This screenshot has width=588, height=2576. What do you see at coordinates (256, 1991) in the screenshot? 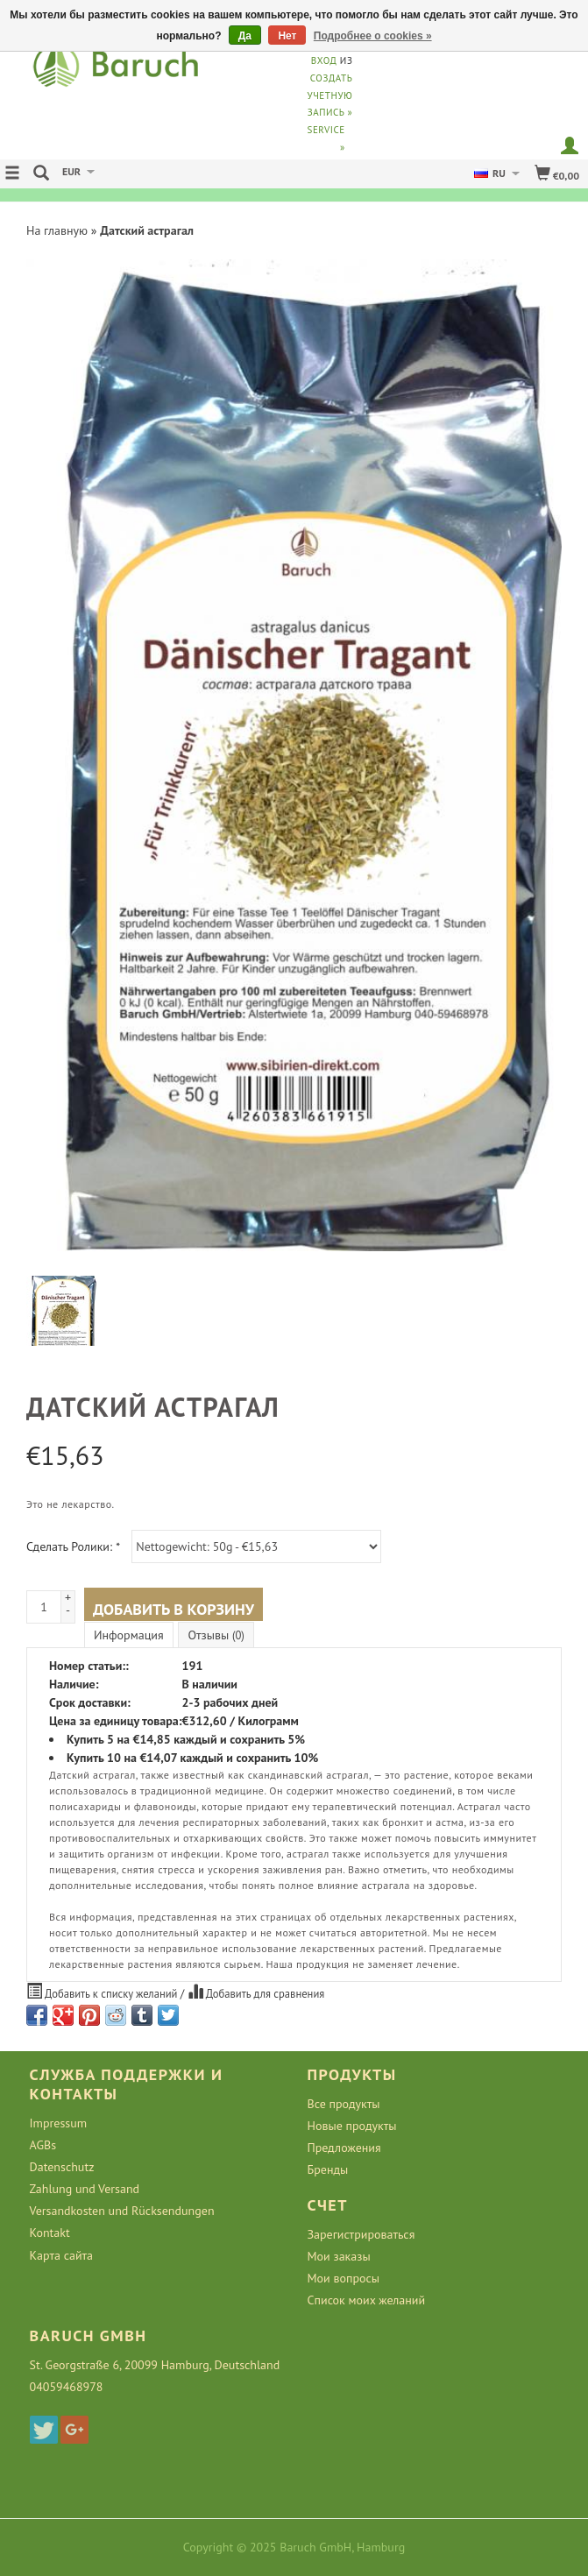
I see `Добавить для сравнения` at bounding box center [256, 1991].